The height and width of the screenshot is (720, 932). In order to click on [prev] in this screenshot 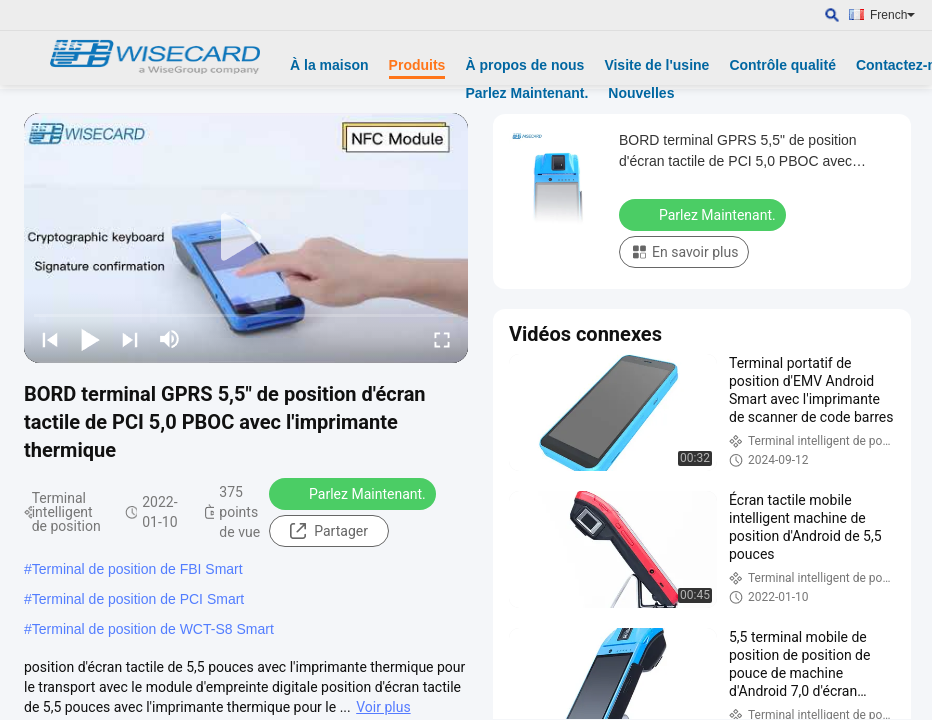, I will do `click(50, 339)`.